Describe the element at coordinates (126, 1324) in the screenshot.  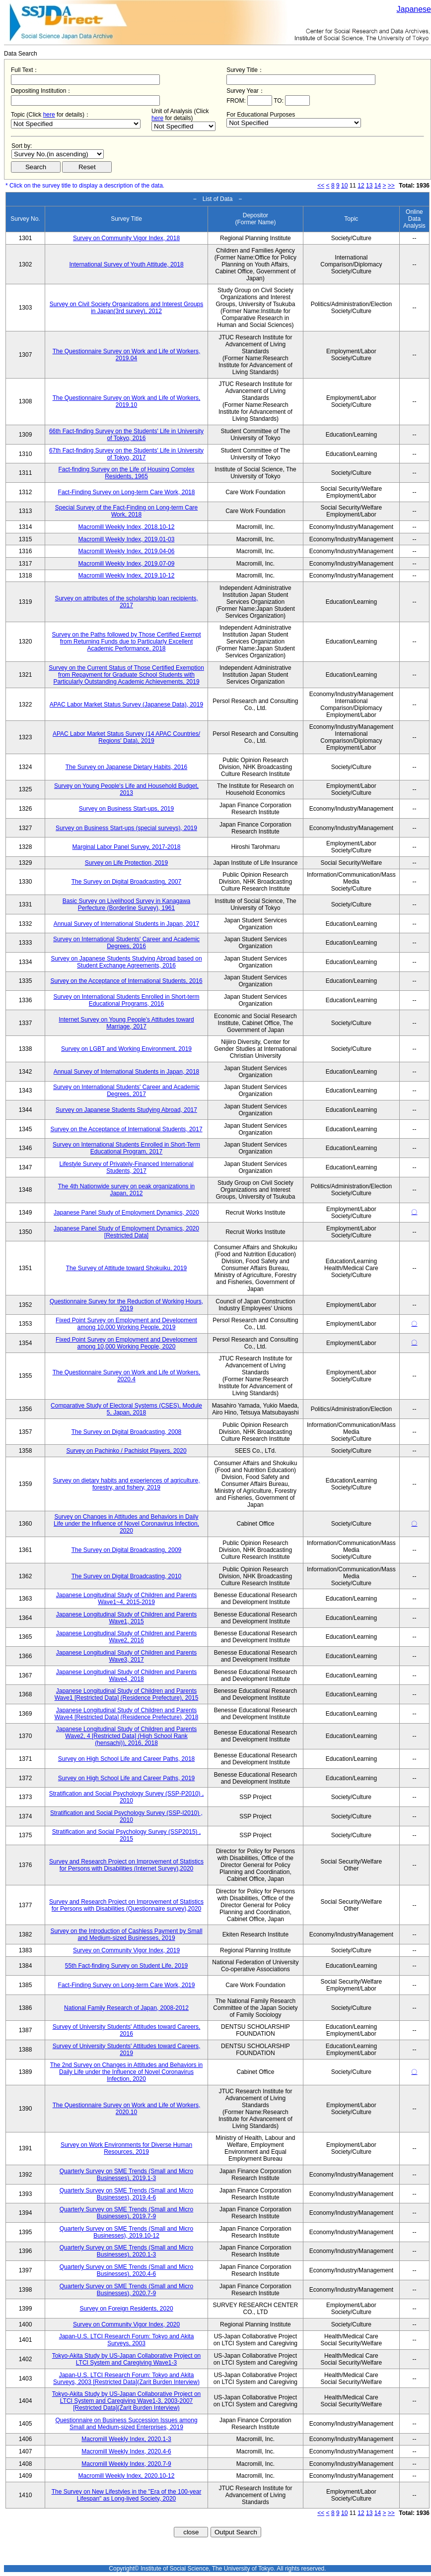
I see `Fixed Point Survey on Employment and Development among 10,000 Working People, 2019` at that location.